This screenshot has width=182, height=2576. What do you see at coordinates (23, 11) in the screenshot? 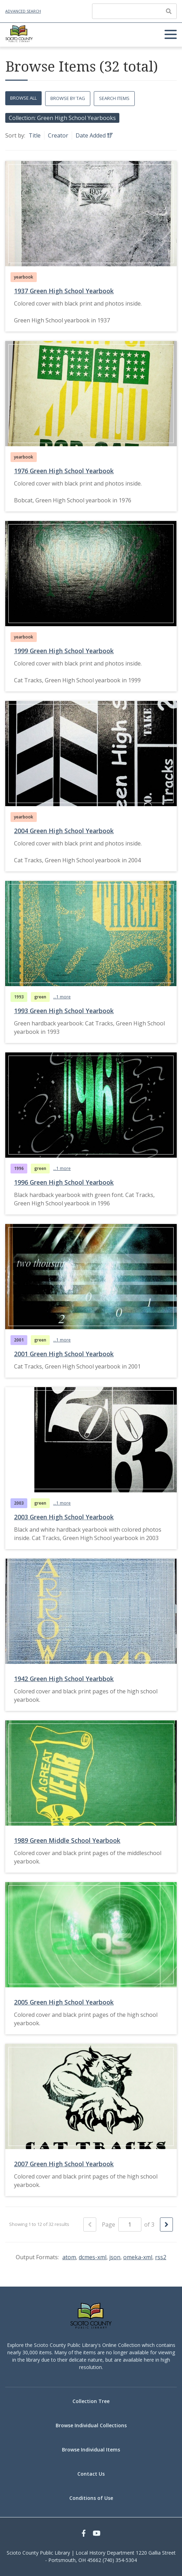
I see `Advanced Search` at bounding box center [23, 11].